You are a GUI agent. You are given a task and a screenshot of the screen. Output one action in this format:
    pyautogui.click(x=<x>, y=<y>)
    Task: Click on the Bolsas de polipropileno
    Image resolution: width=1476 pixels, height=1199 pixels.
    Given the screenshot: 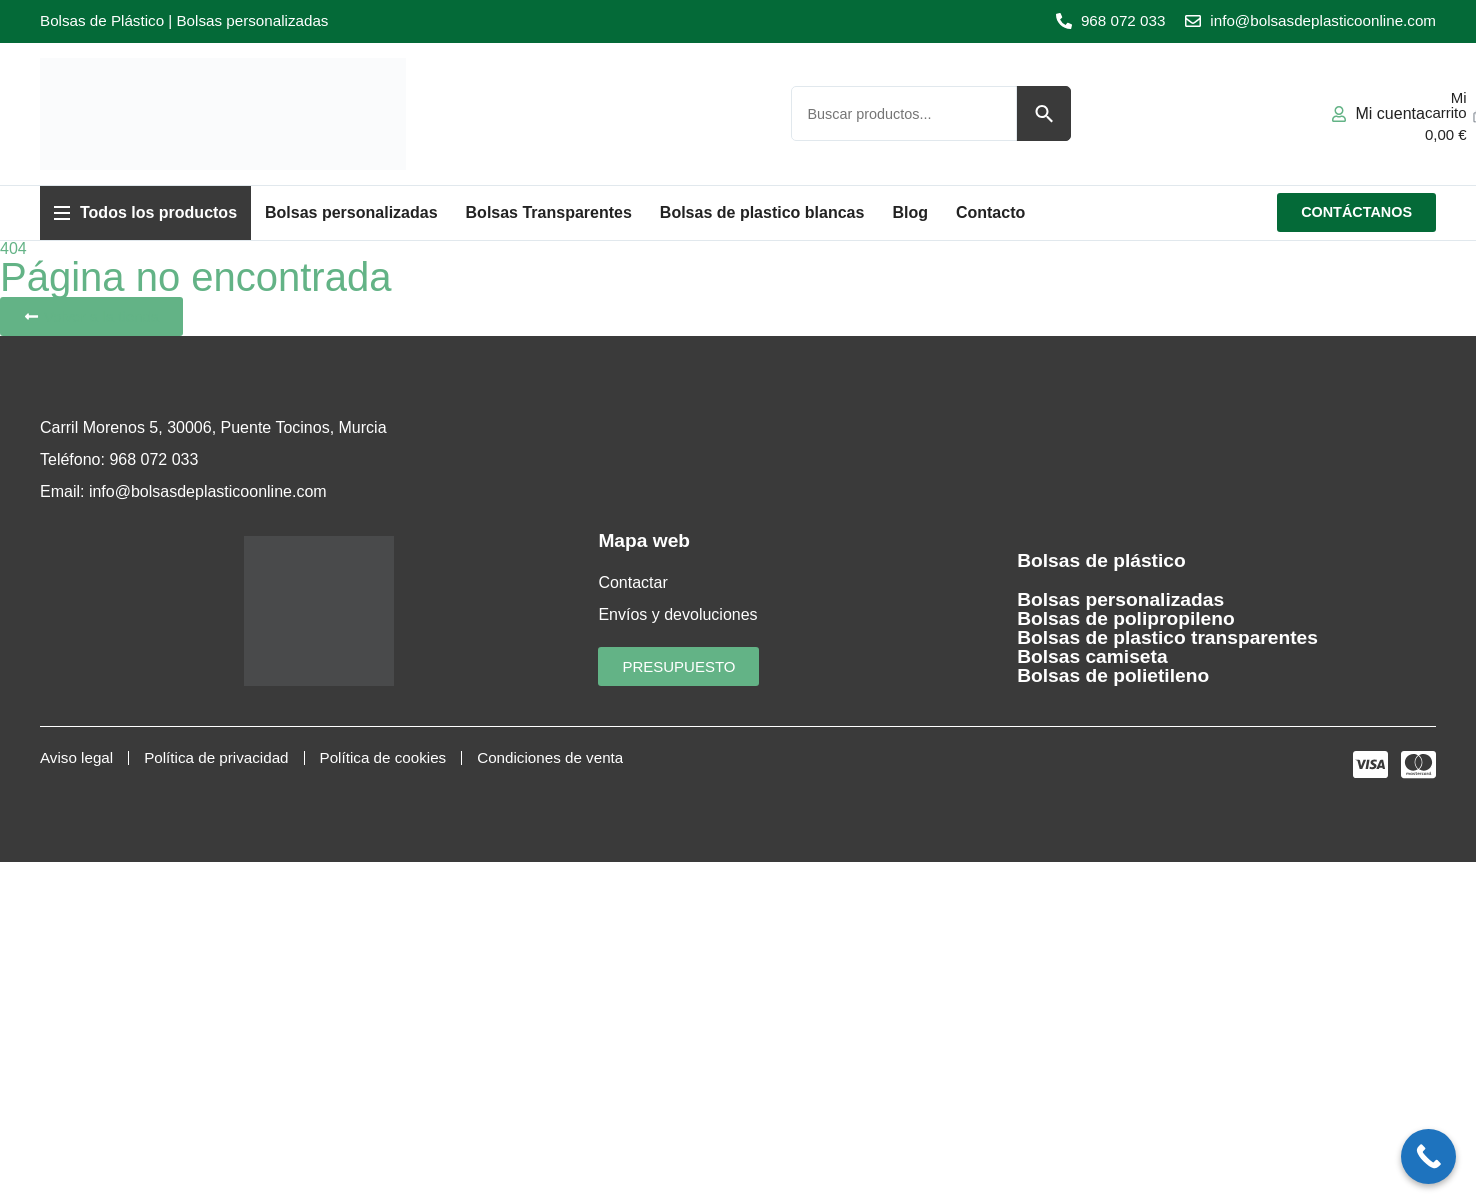 What is the action you would take?
    pyautogui.click(x=1125, y=618)
    